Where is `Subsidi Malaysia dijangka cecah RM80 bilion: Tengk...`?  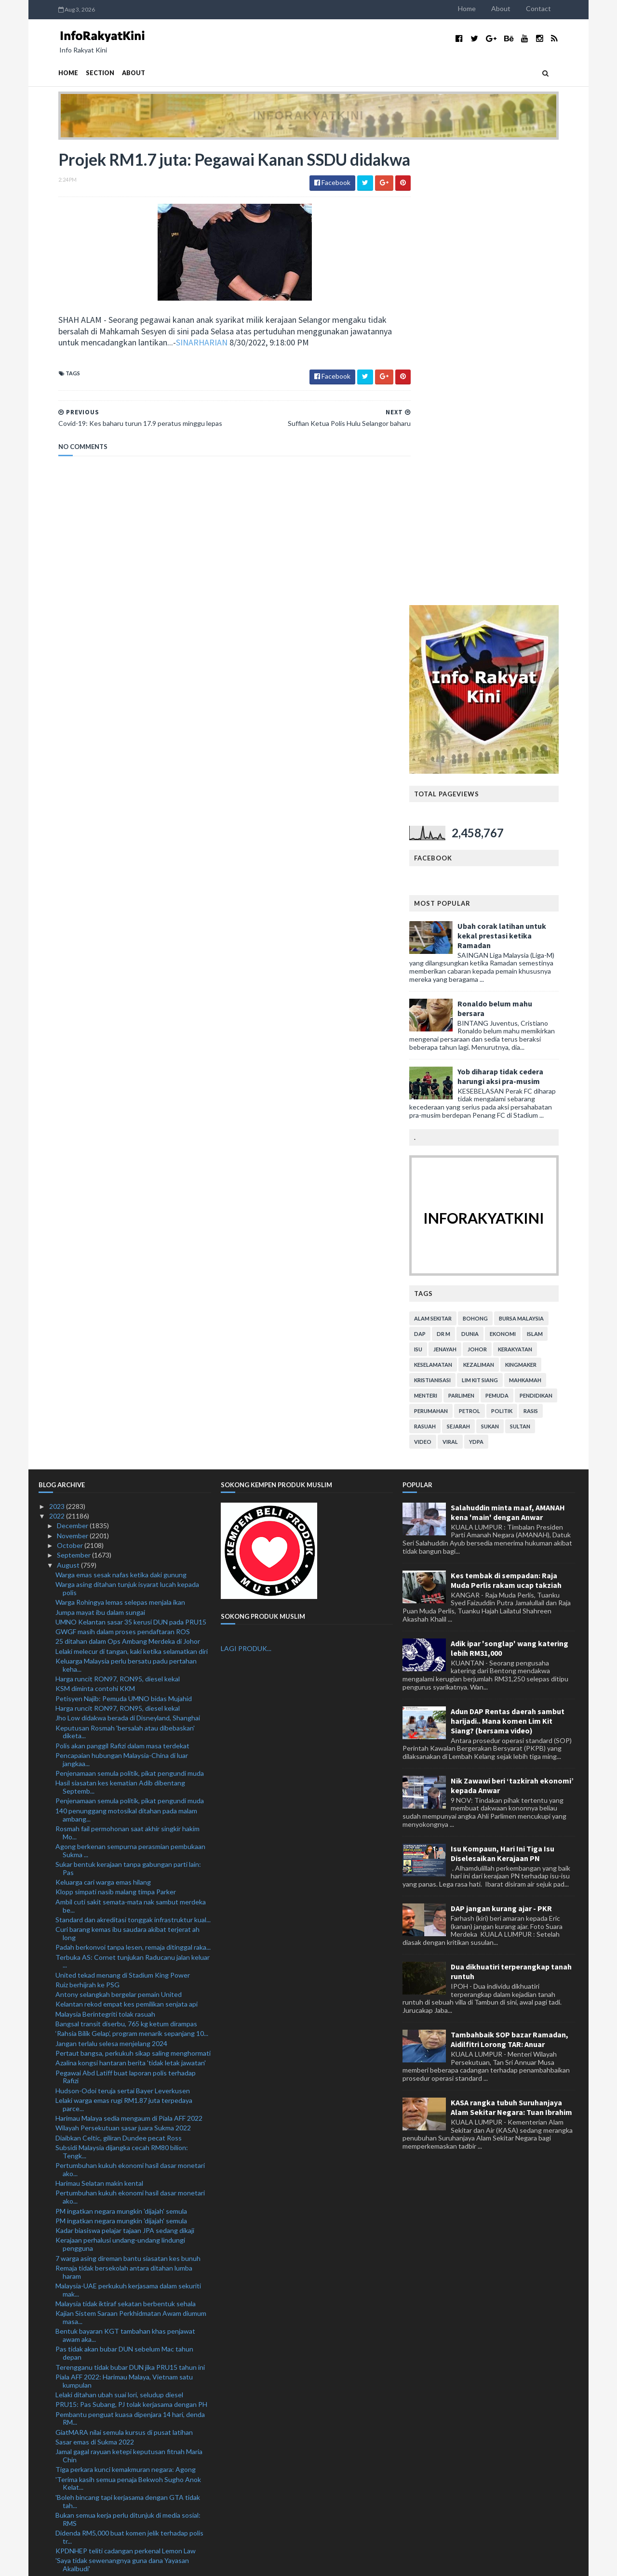 Subsidi Malaysia dijangka cecah RM80 bilion: Tengk... is located at coordinates (121, 1696).